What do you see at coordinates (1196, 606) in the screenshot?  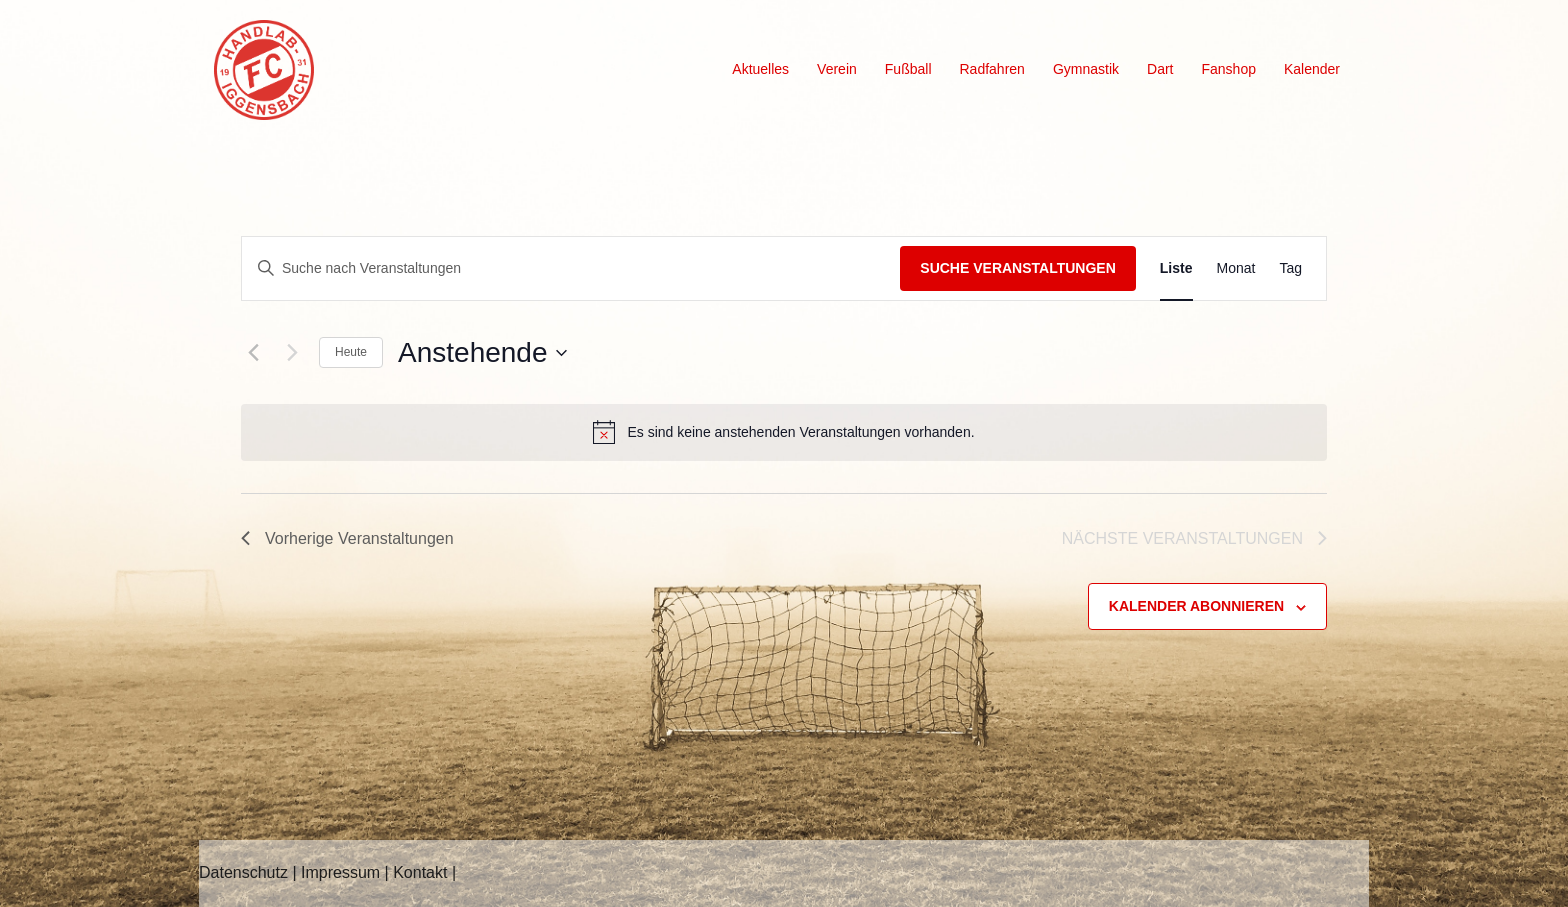 I see `Kalender abonnieren` at bounding box center [1196, 606].